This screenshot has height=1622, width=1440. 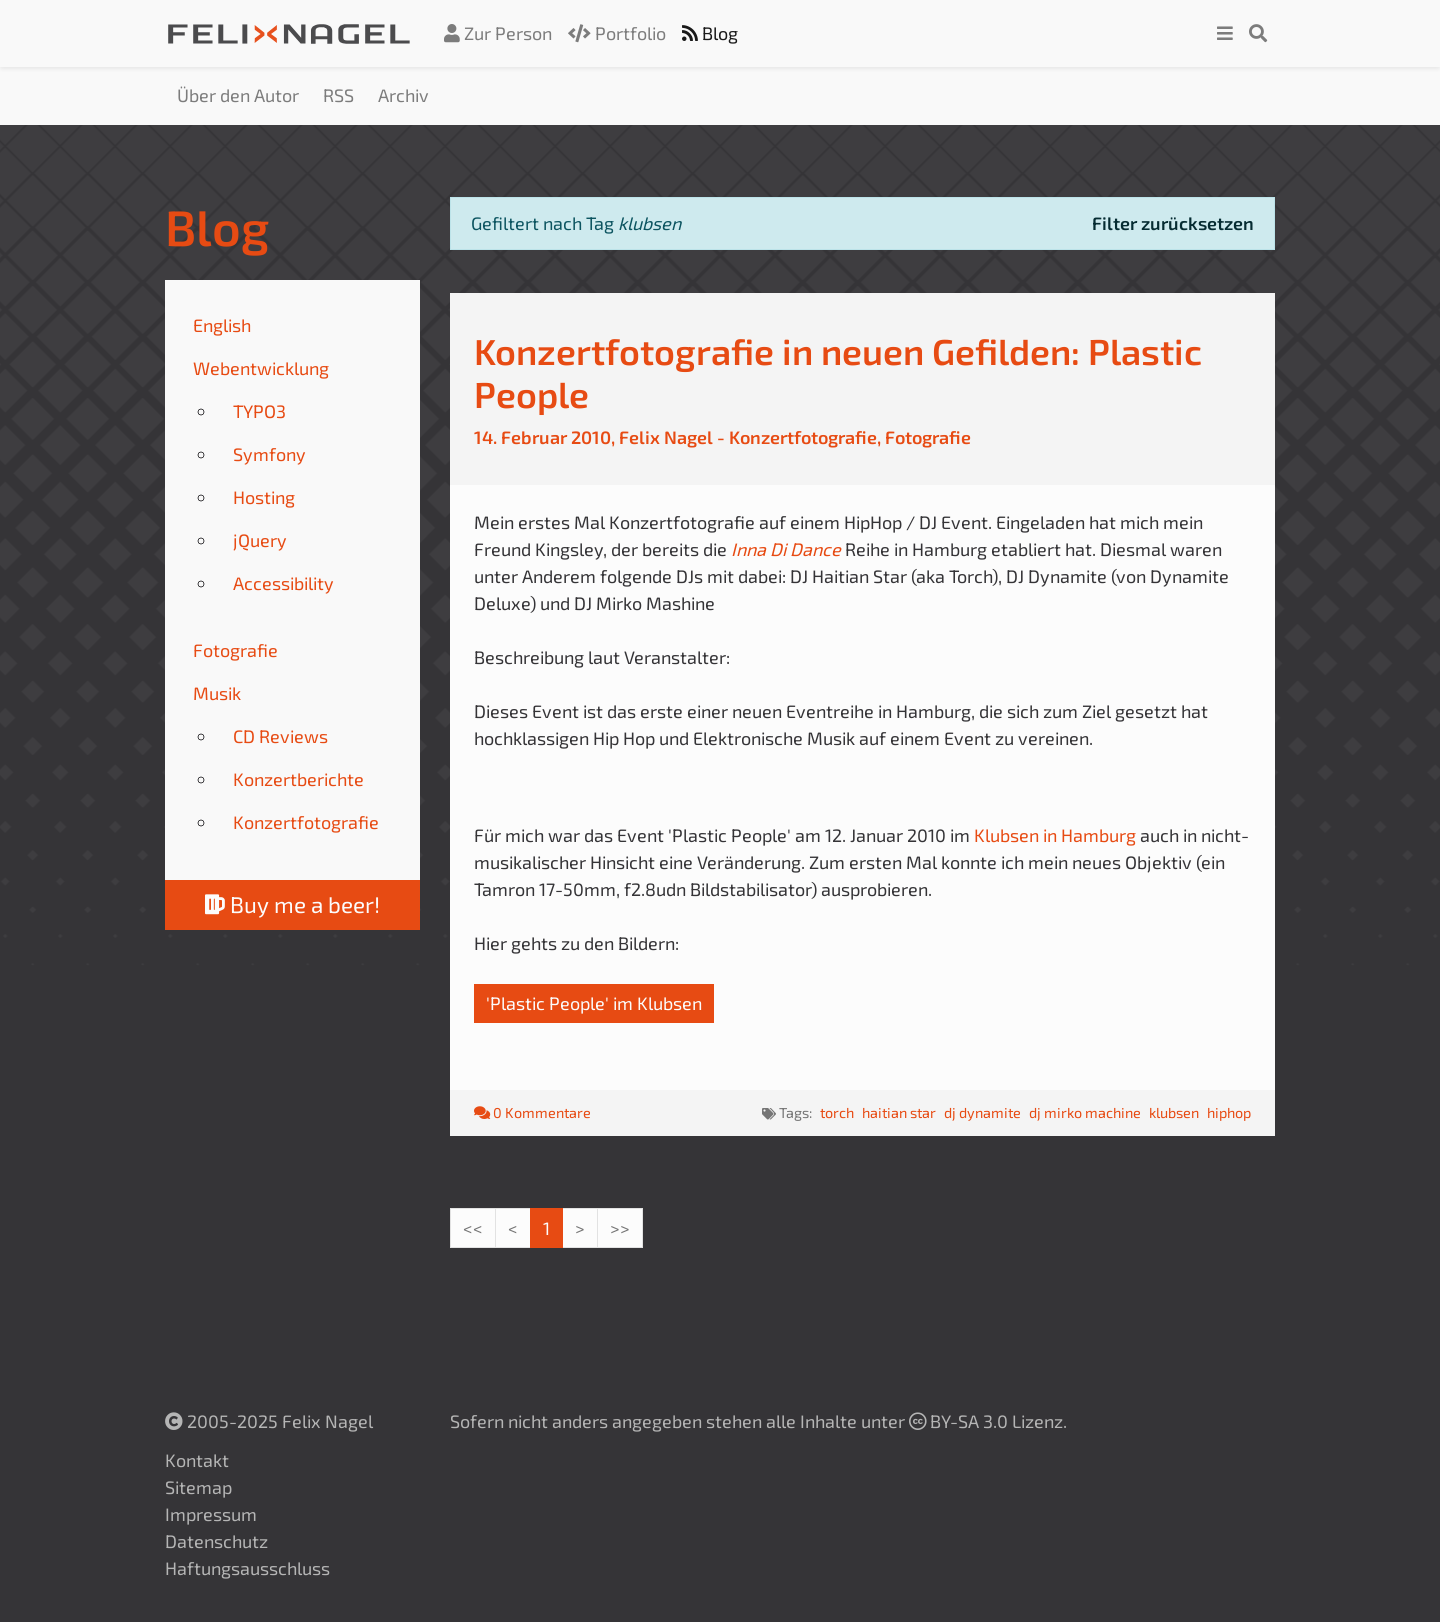 I want to click on Webentwicklung, so click(x=261, y=368).